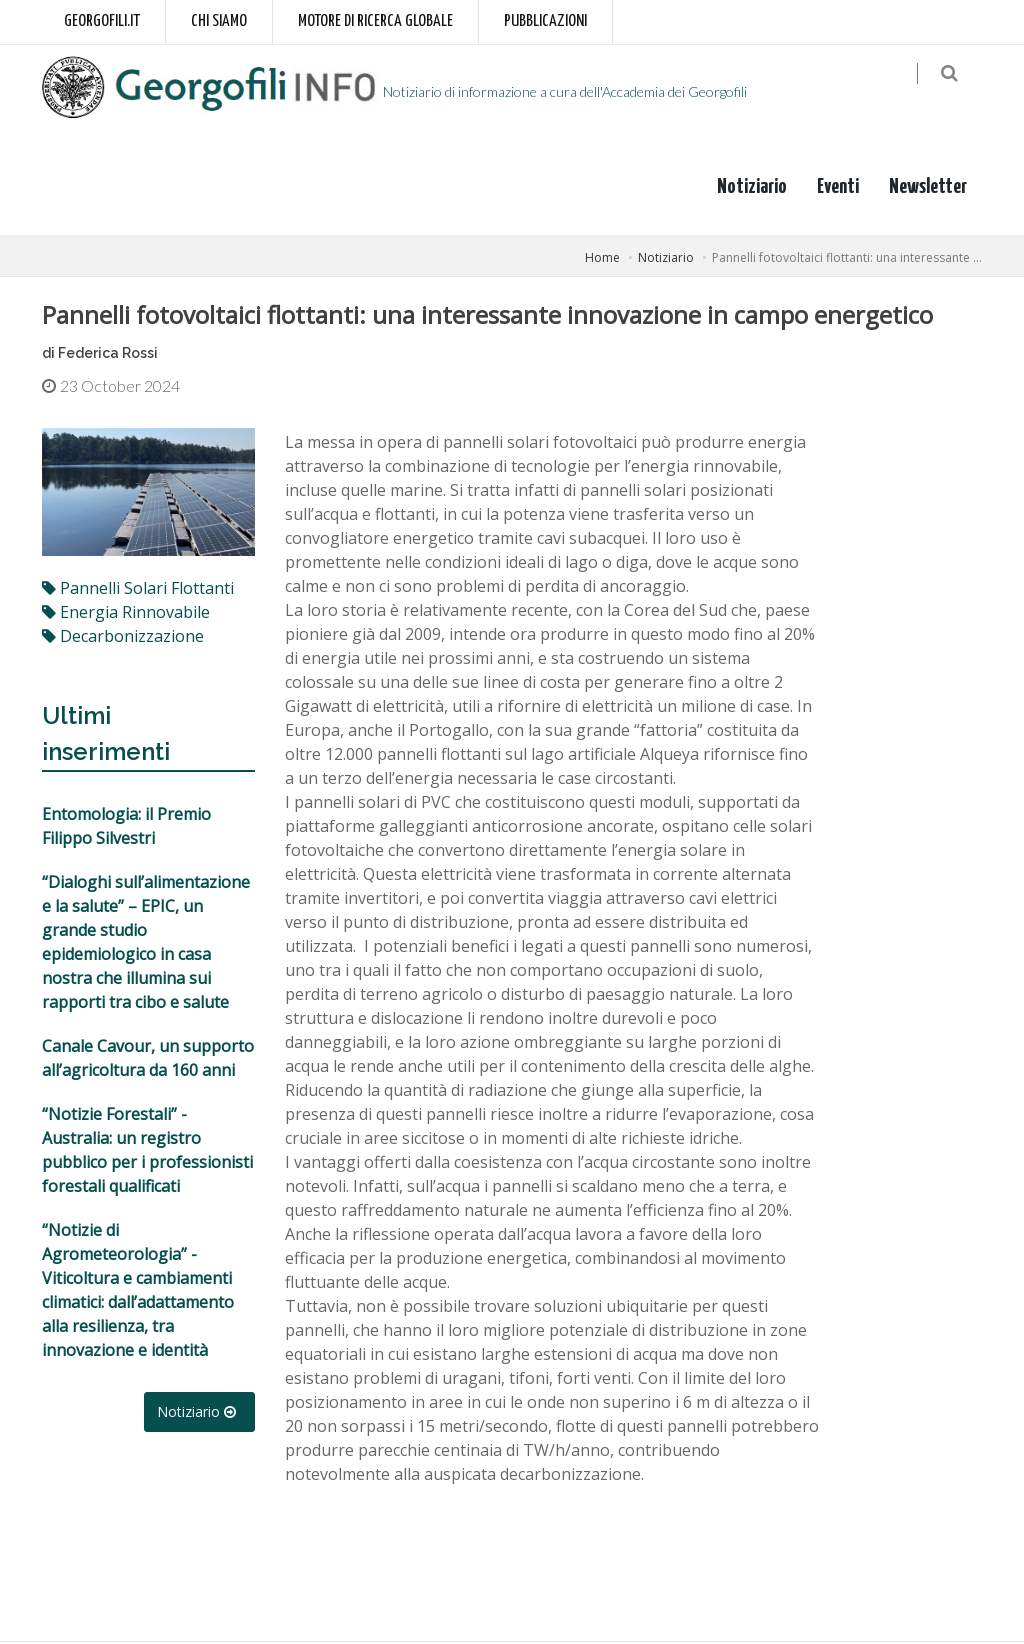 The width and height of the screenshot is (1024, 1644). I want to click on energia rinnovabile, so click(126, 613).